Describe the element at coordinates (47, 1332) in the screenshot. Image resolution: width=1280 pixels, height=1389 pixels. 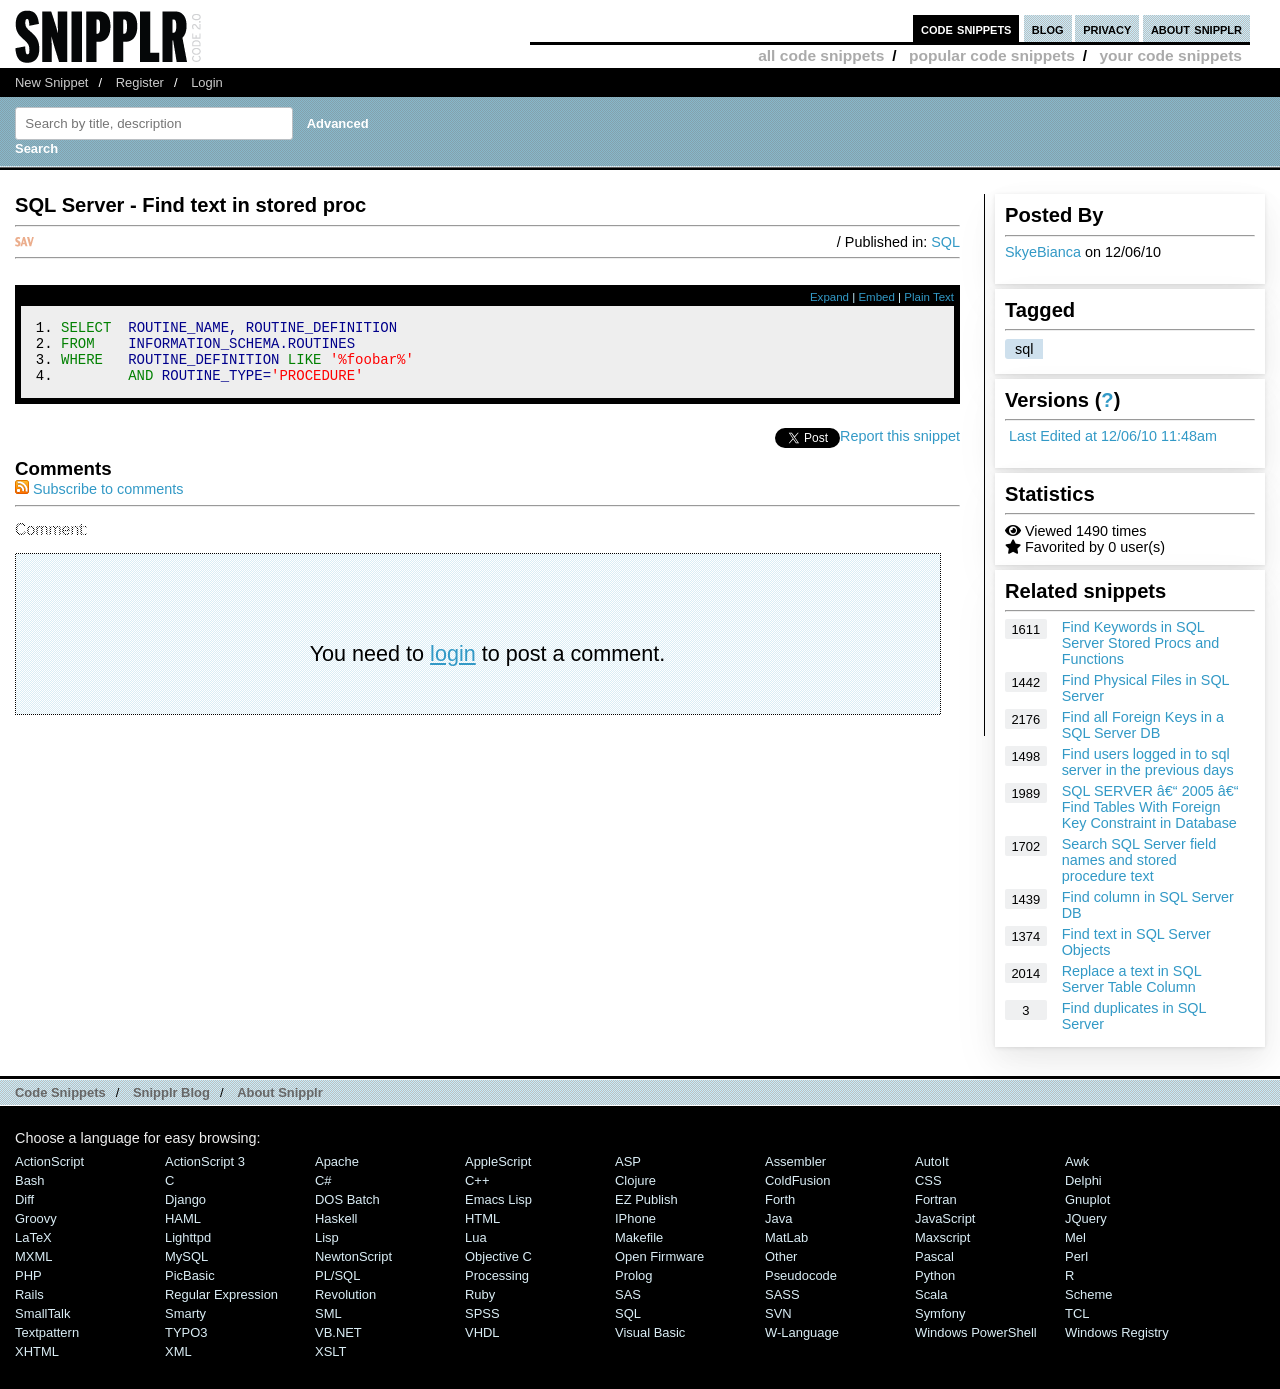
I see `Textpattern` at that location.